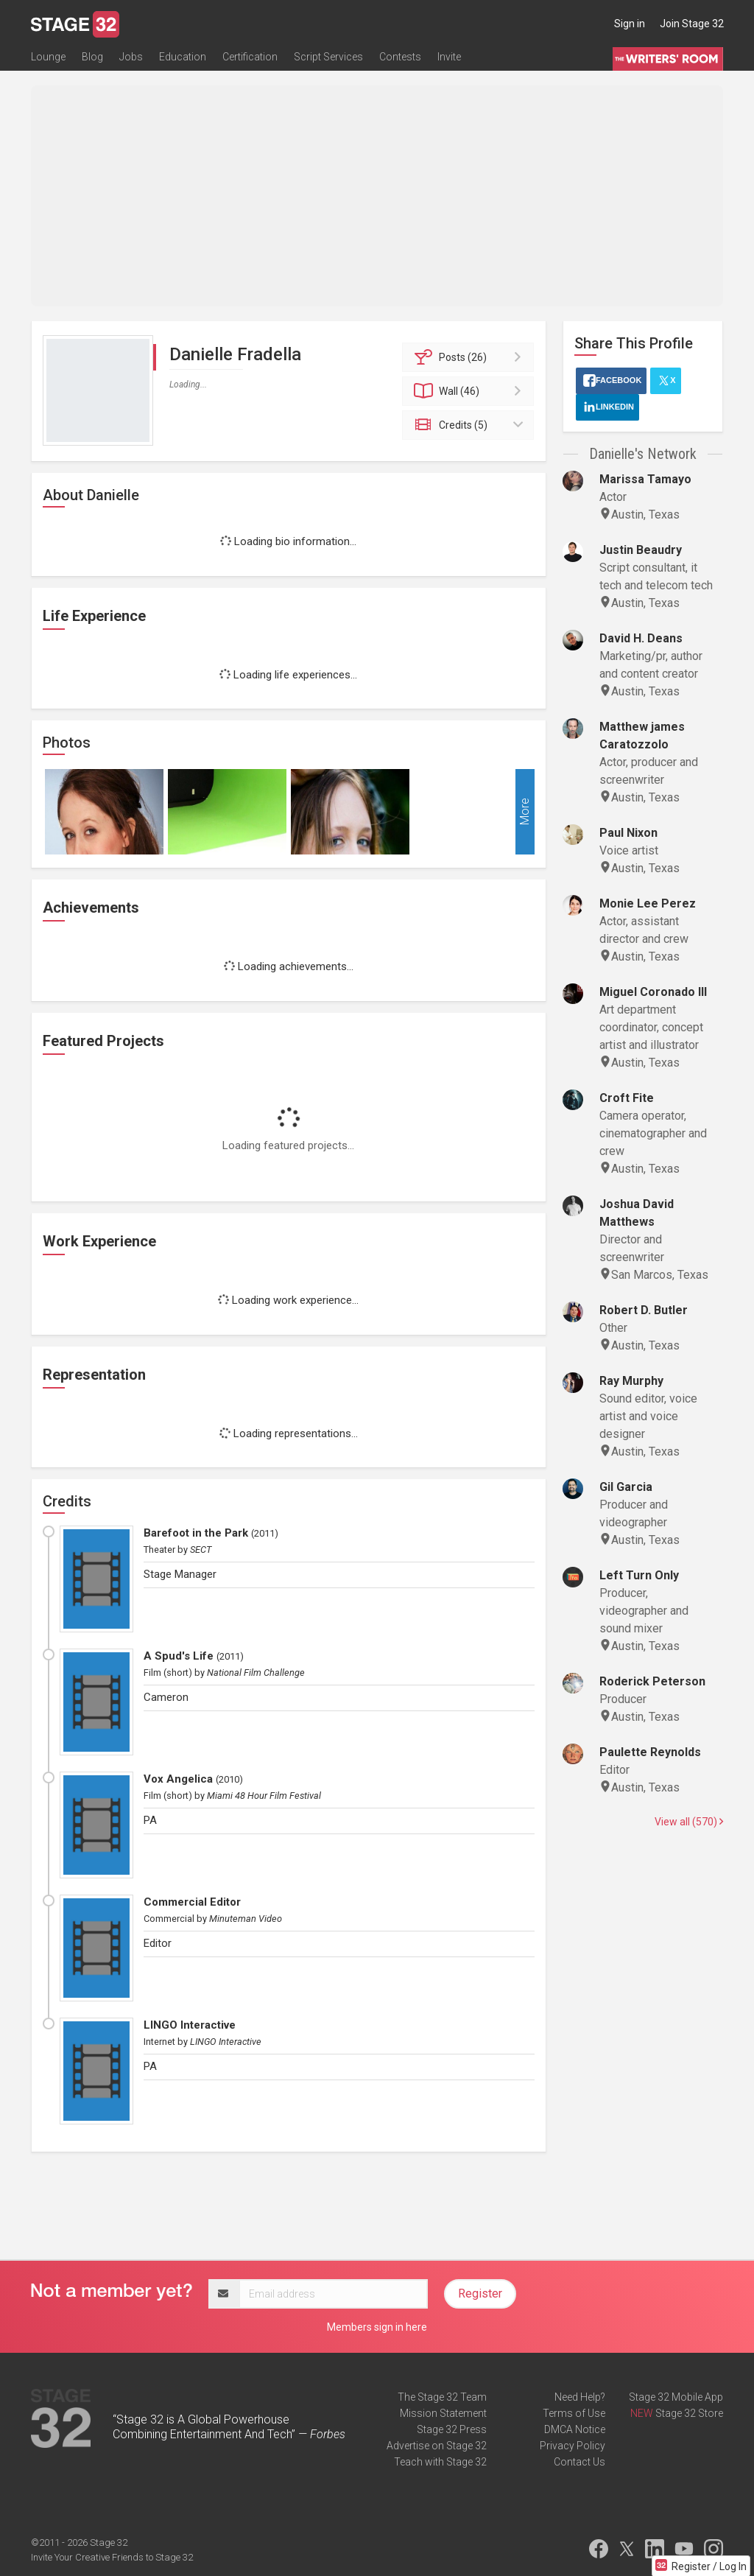 This screenshot has width=754, height=2576. I want to click on Ray Murphy, so click(631, 1381).